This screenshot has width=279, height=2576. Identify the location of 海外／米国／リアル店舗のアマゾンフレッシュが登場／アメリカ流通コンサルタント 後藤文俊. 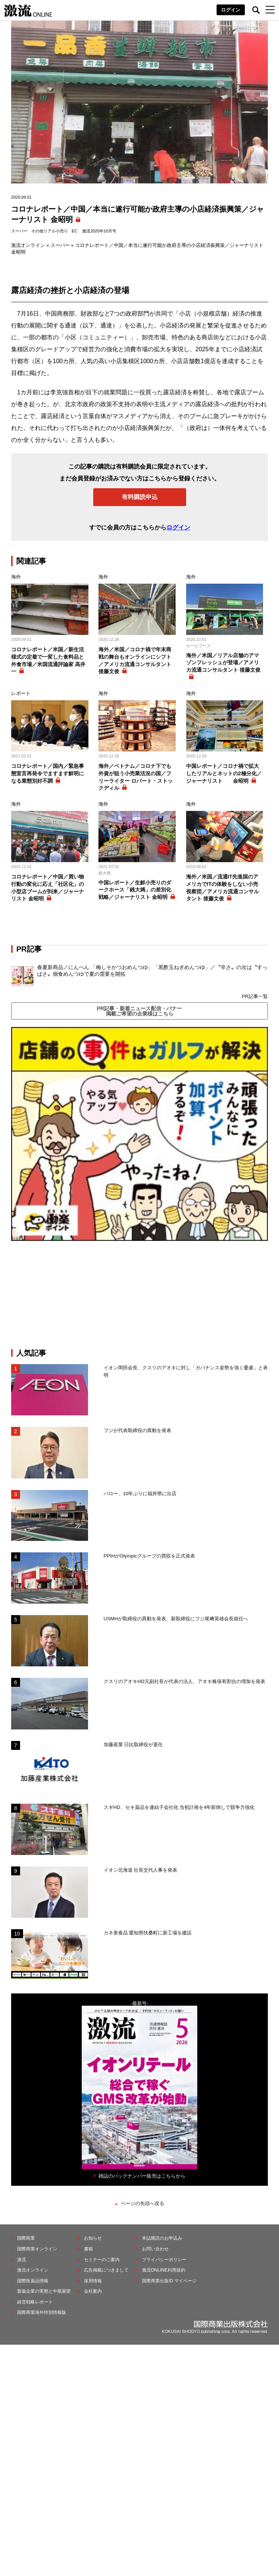
(223, 662).